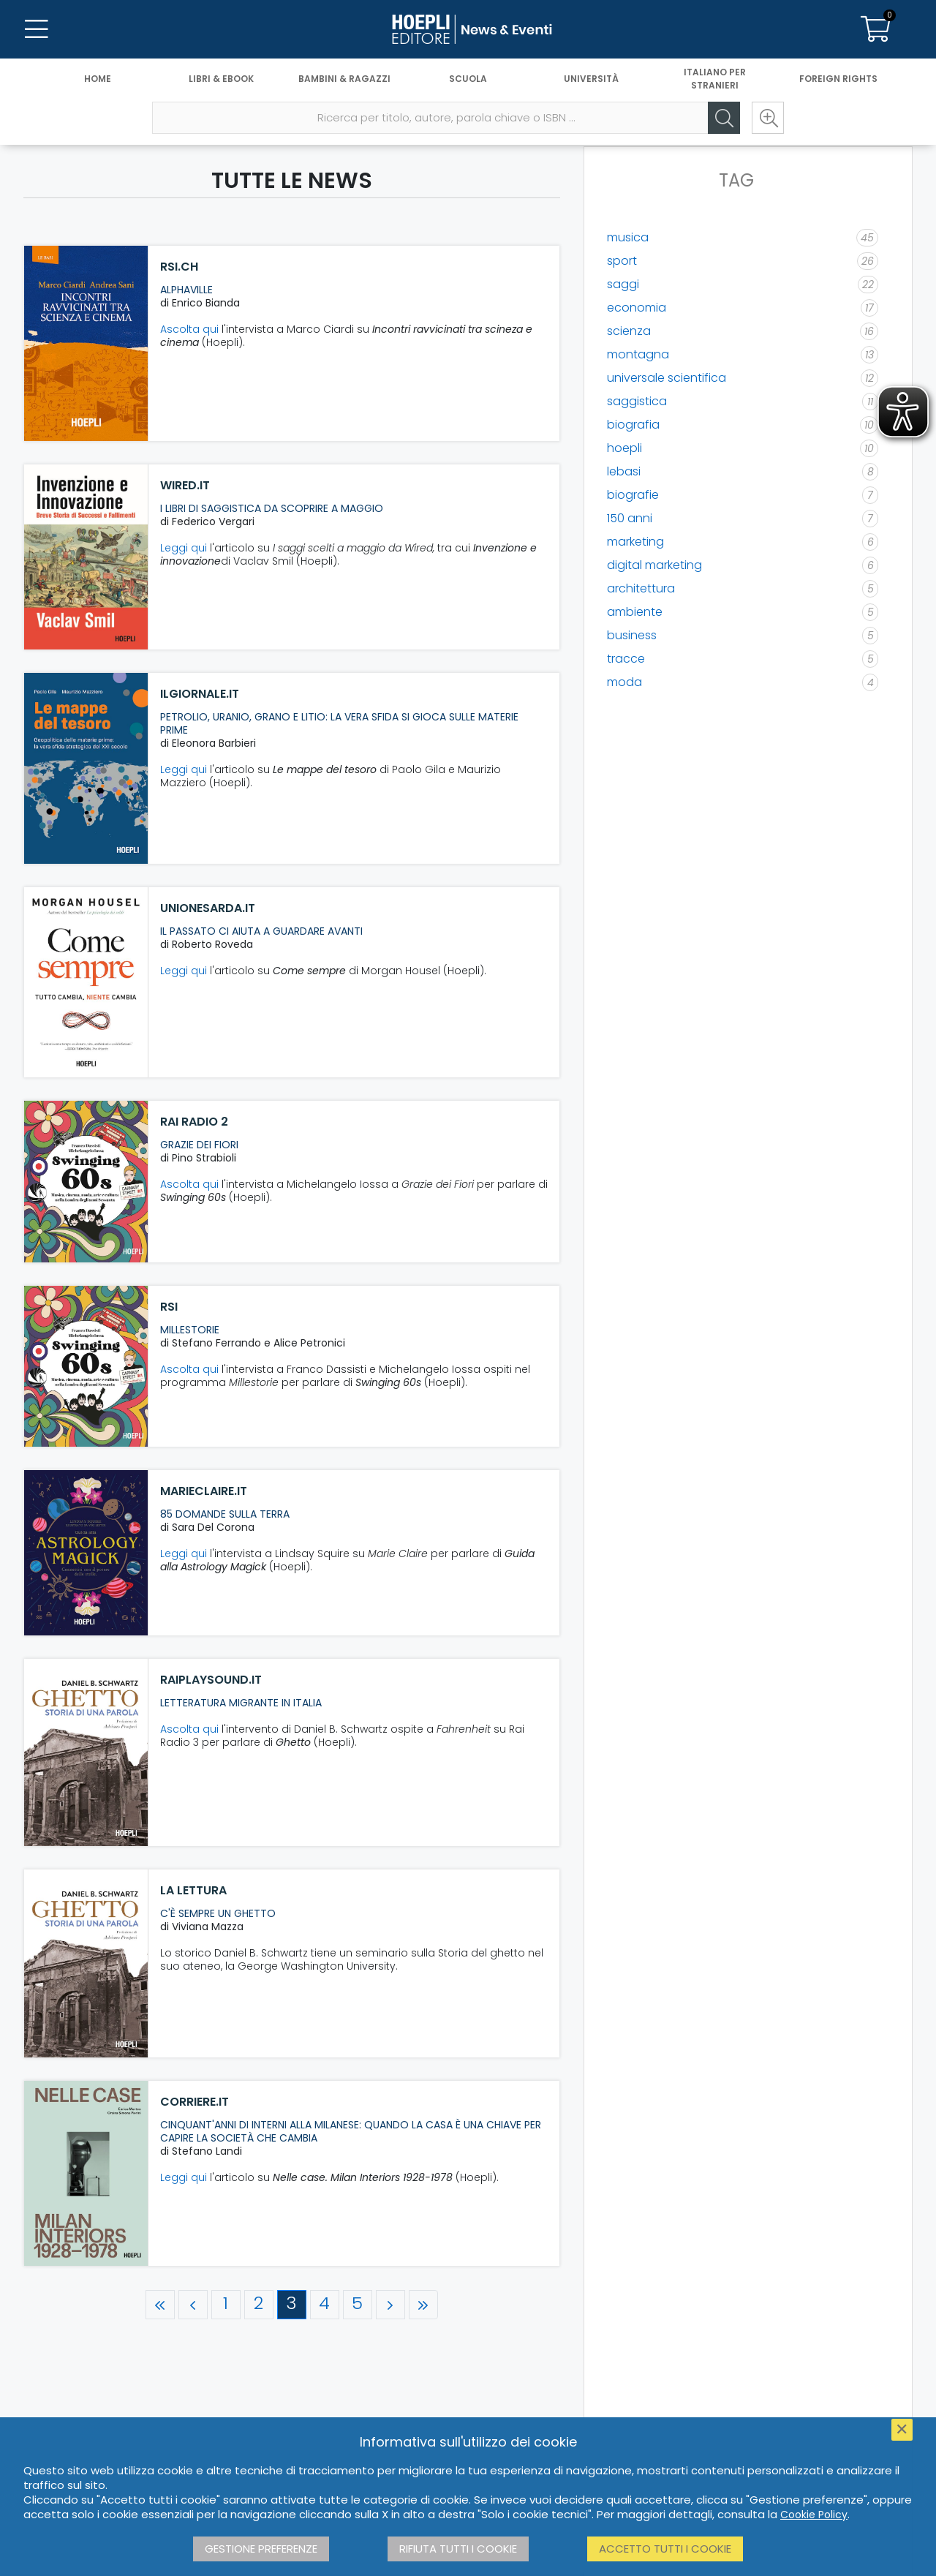 The height and width of the screenshot is (2576, 936). What do you see at coordinates (624, 682) in the screenshot?
I see `moda` at bounding box center [624, 682].